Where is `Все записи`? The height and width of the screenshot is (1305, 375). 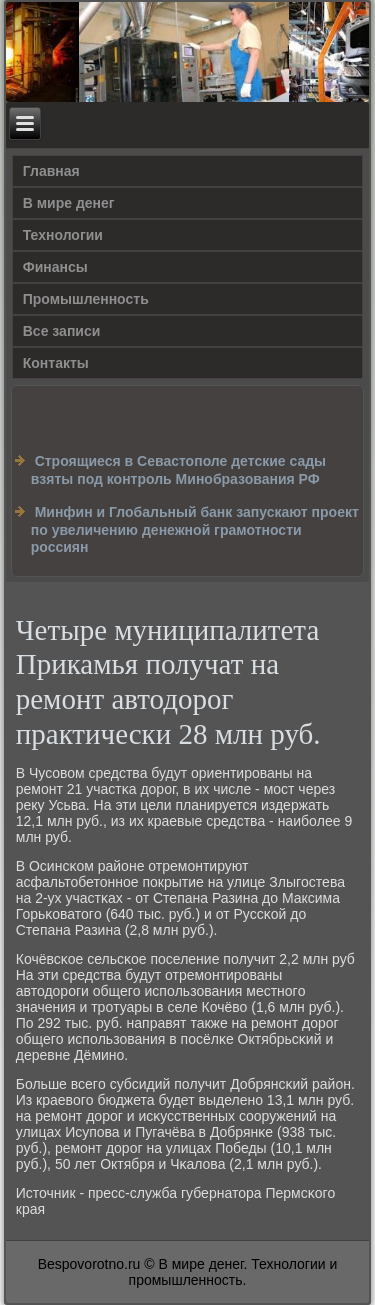 Все записи is located at coordinates (62, 331).